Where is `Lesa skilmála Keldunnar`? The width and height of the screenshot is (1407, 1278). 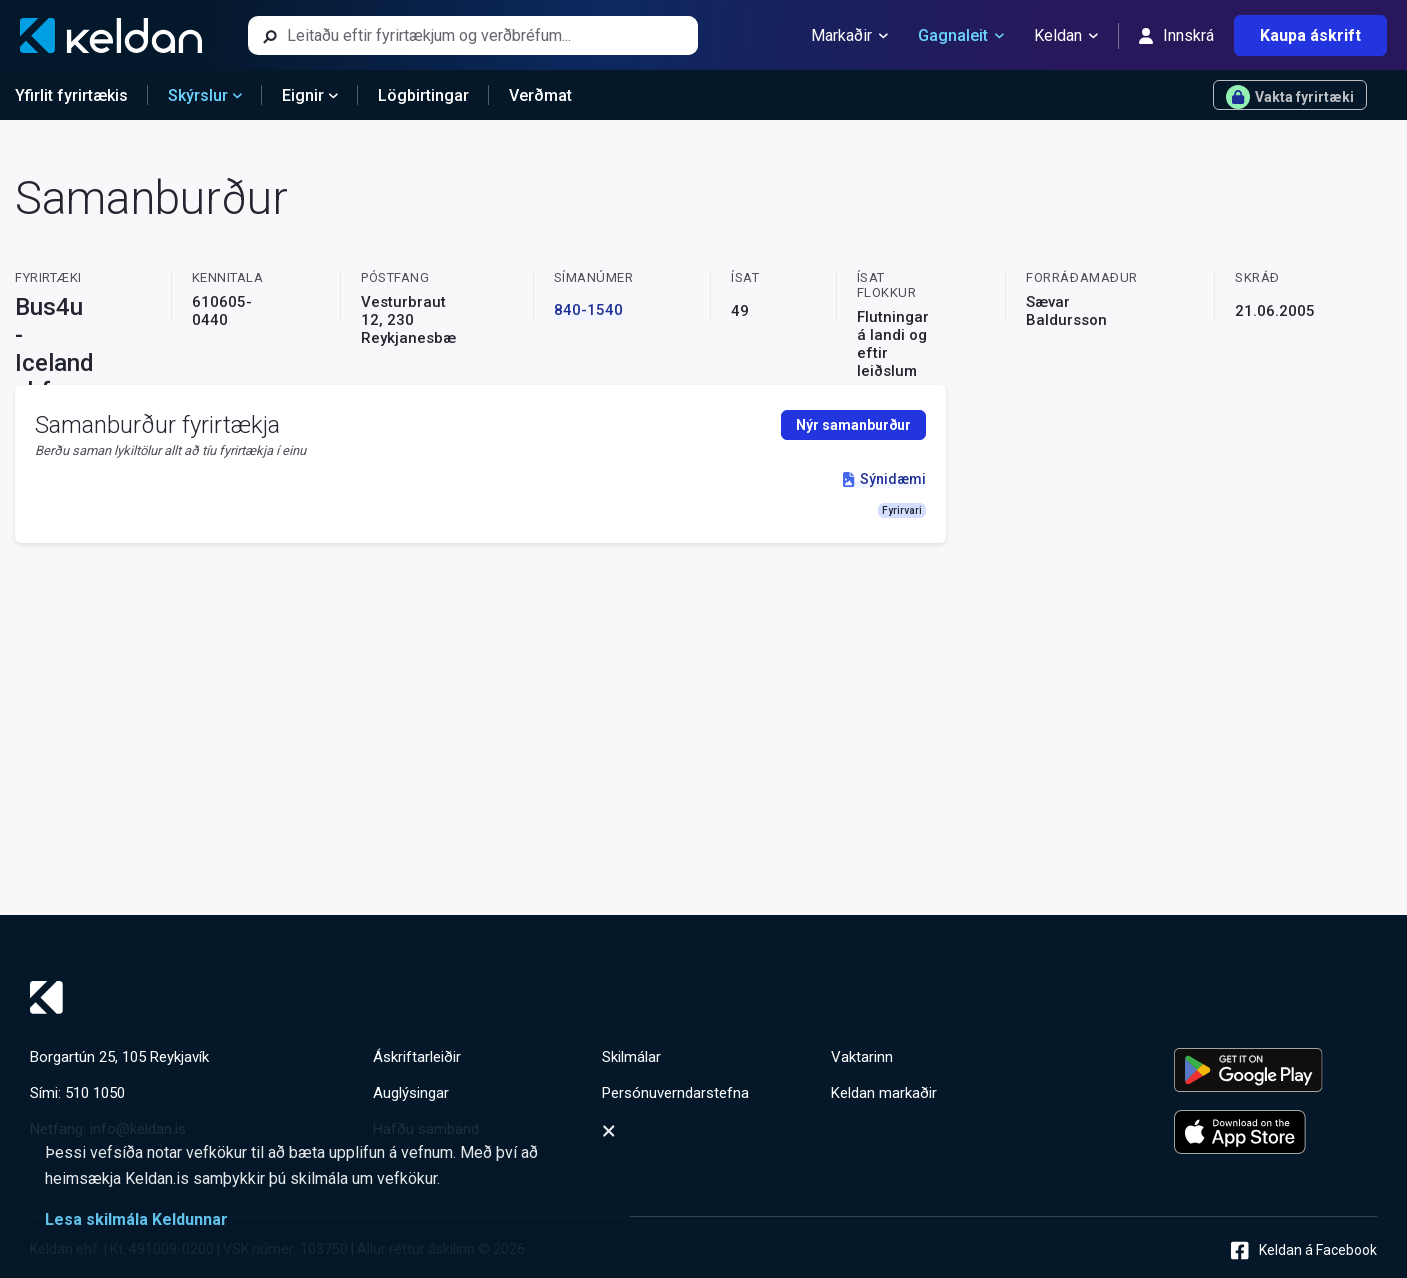
Lesa skilmála Keldunnar is located at coordinates (136, 1219).